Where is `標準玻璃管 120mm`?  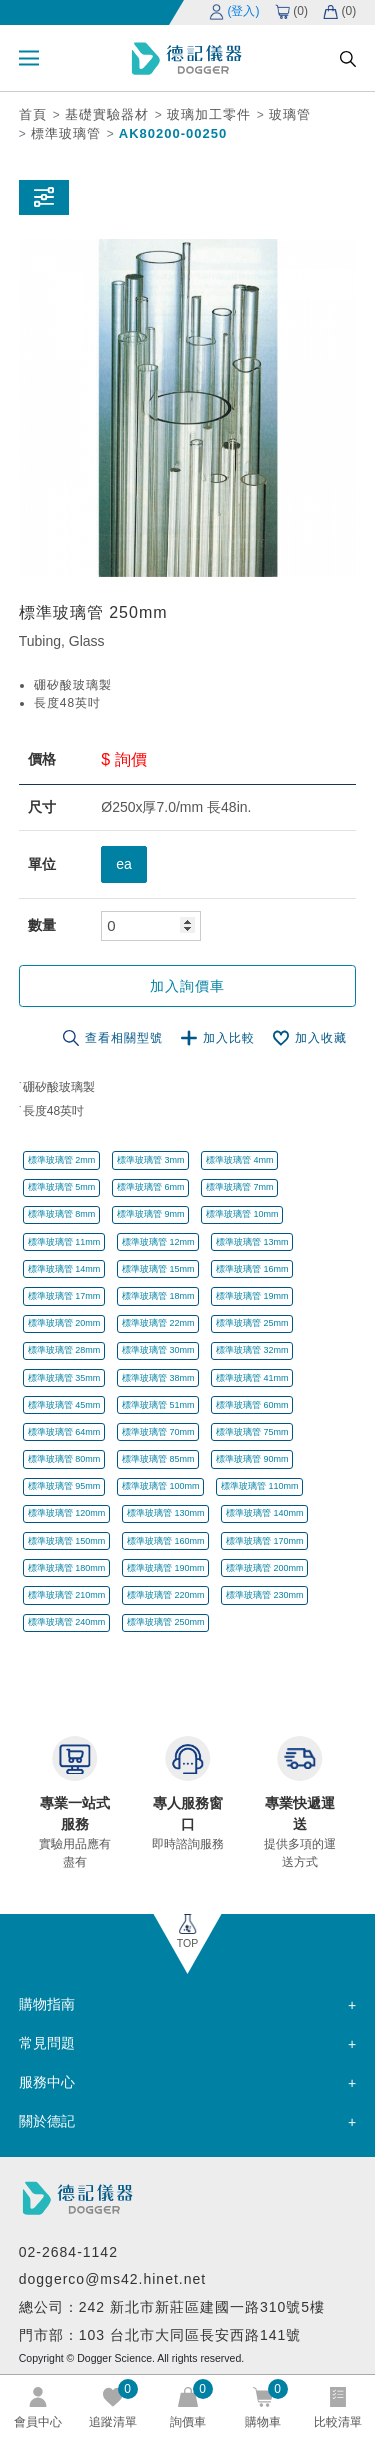
標準玻璃管 120mm is located at coordinates (67, 1513).